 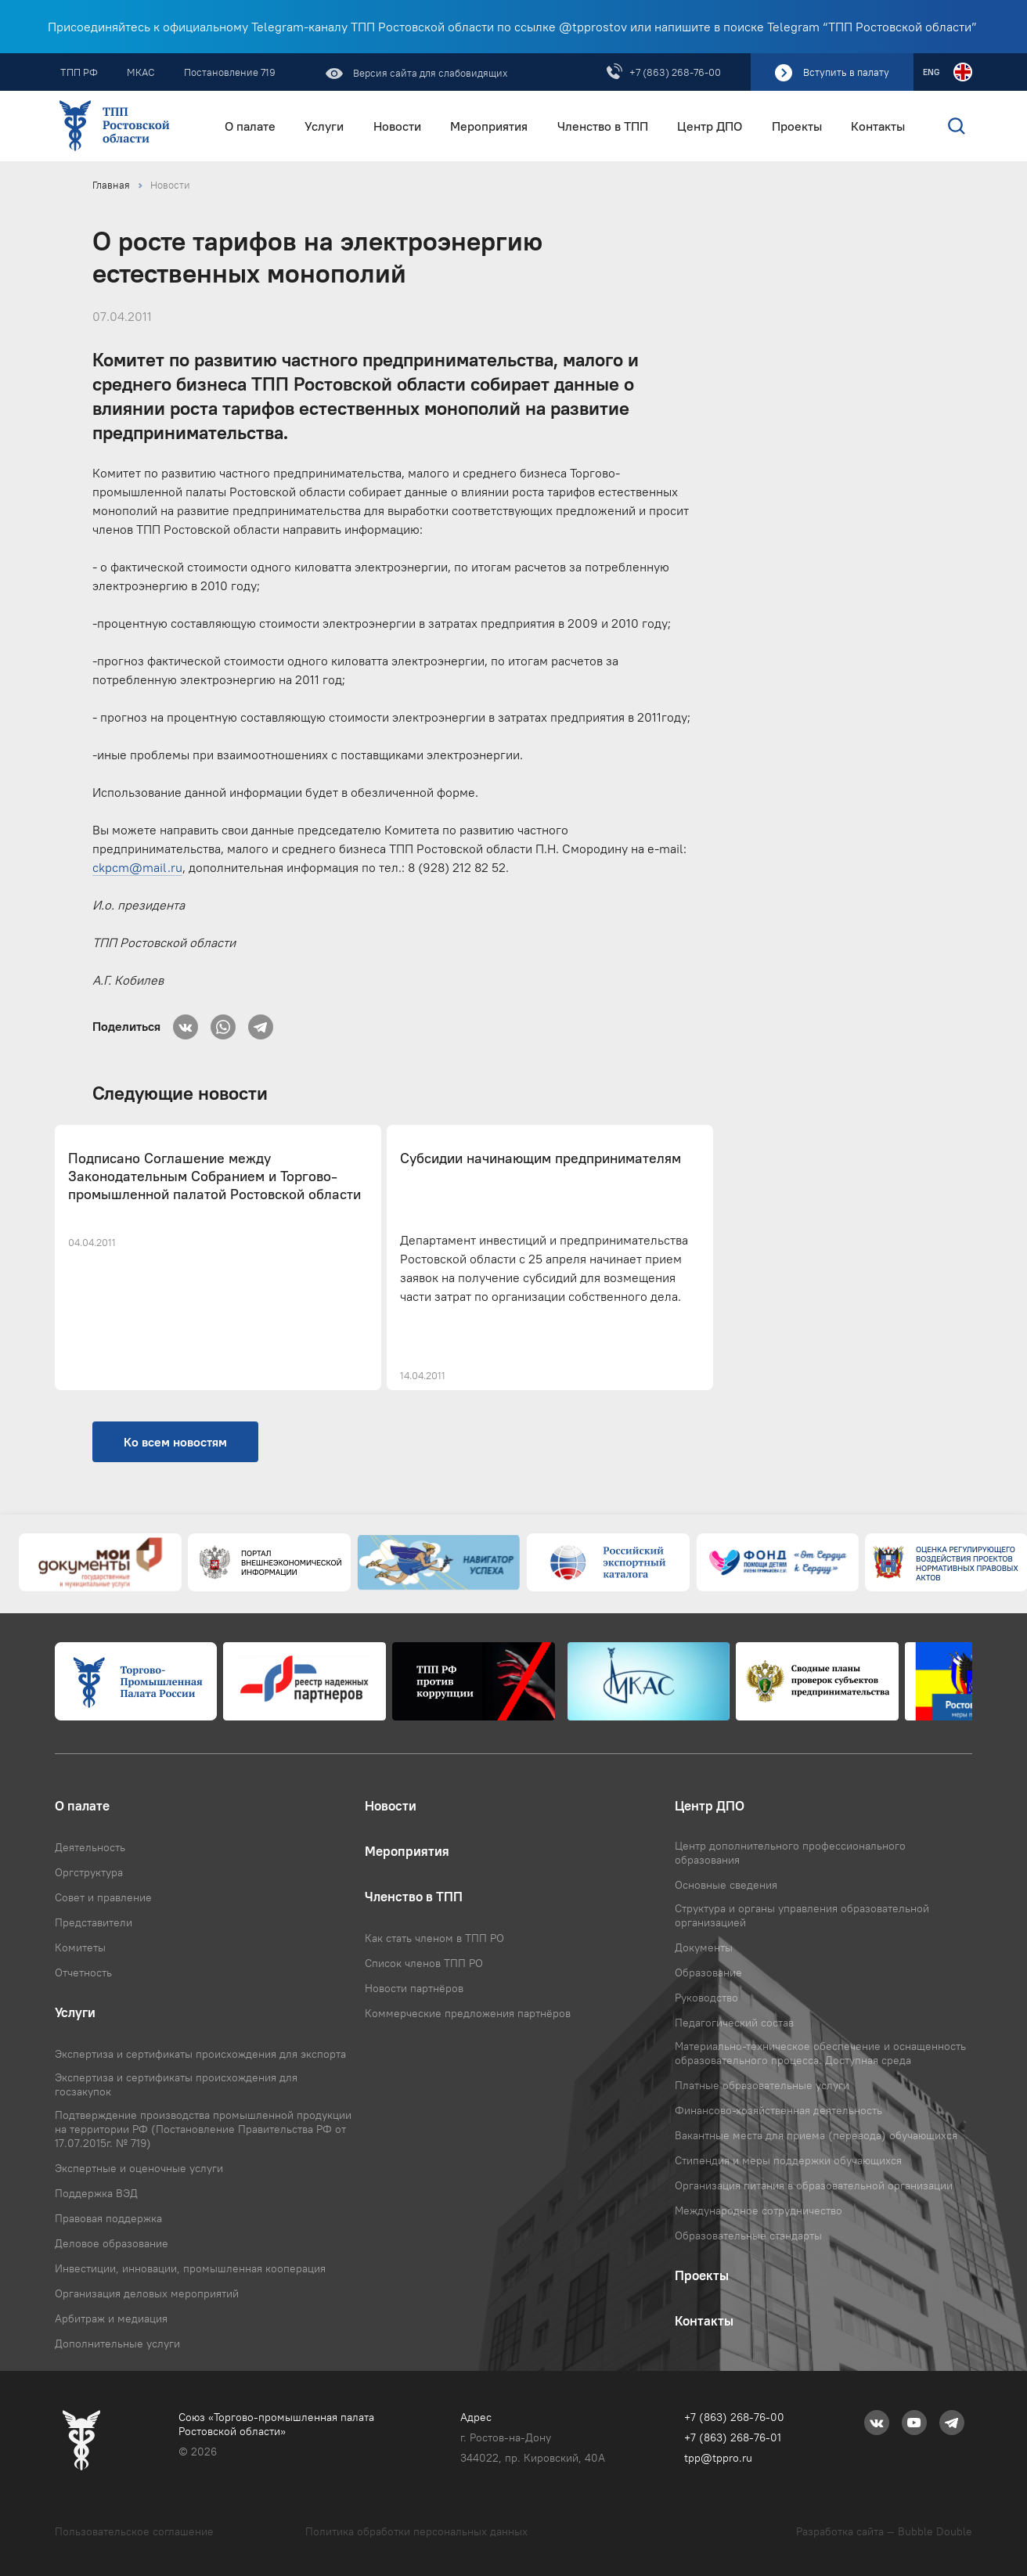 I want to click on Постановление 719, so click(x=230, y=72).